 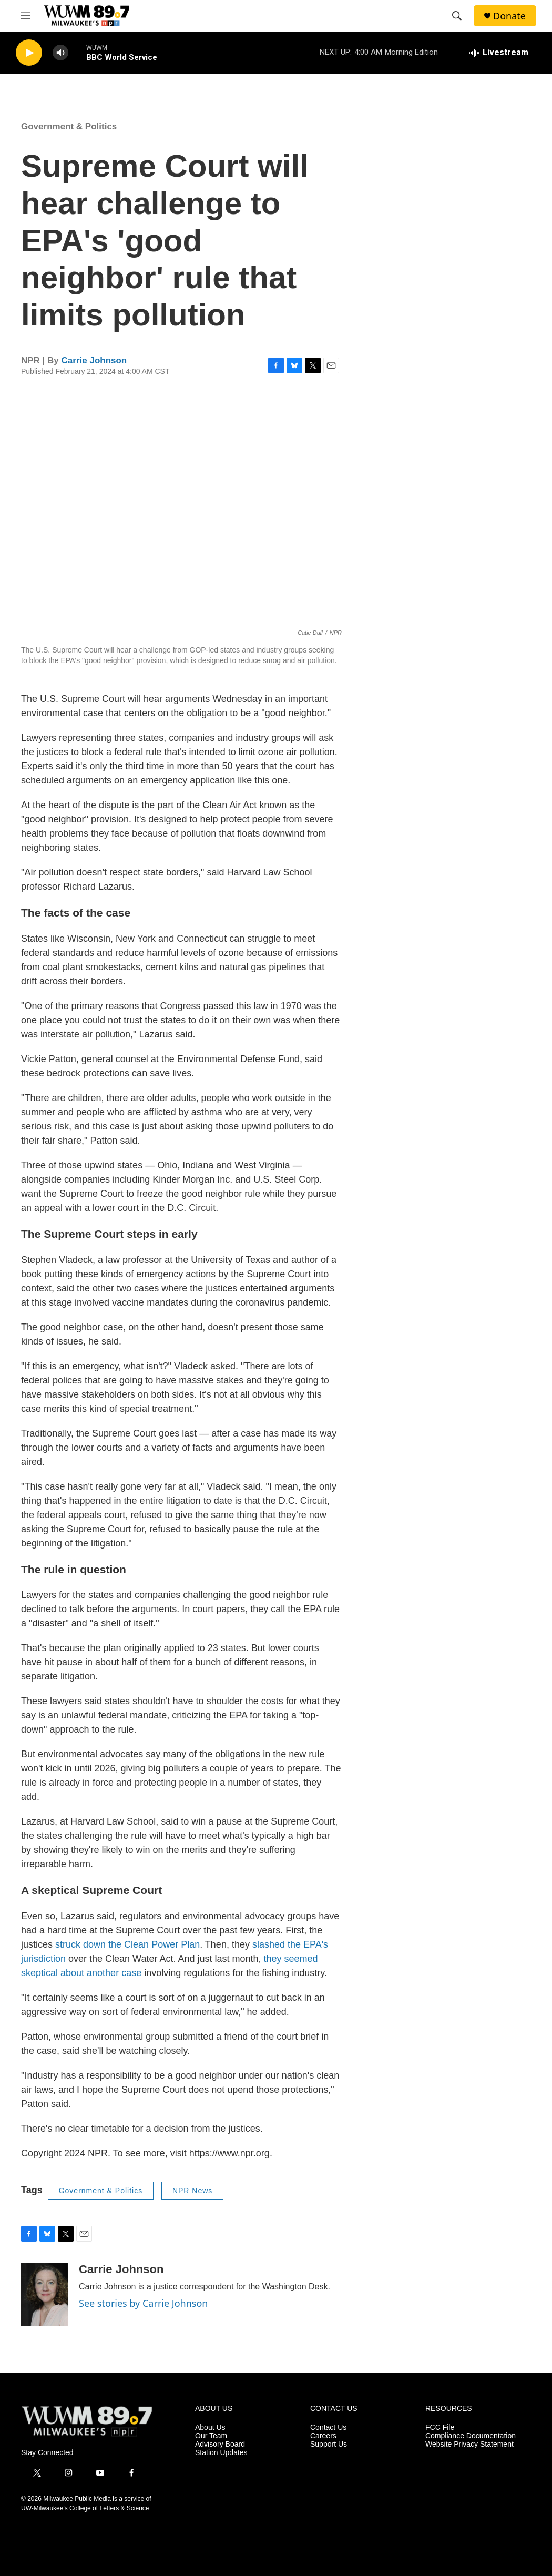 What do you see at coordinates (457, 16) in the screenshot?
I see `[header-search-icon]` at bounding box center [457, 16].